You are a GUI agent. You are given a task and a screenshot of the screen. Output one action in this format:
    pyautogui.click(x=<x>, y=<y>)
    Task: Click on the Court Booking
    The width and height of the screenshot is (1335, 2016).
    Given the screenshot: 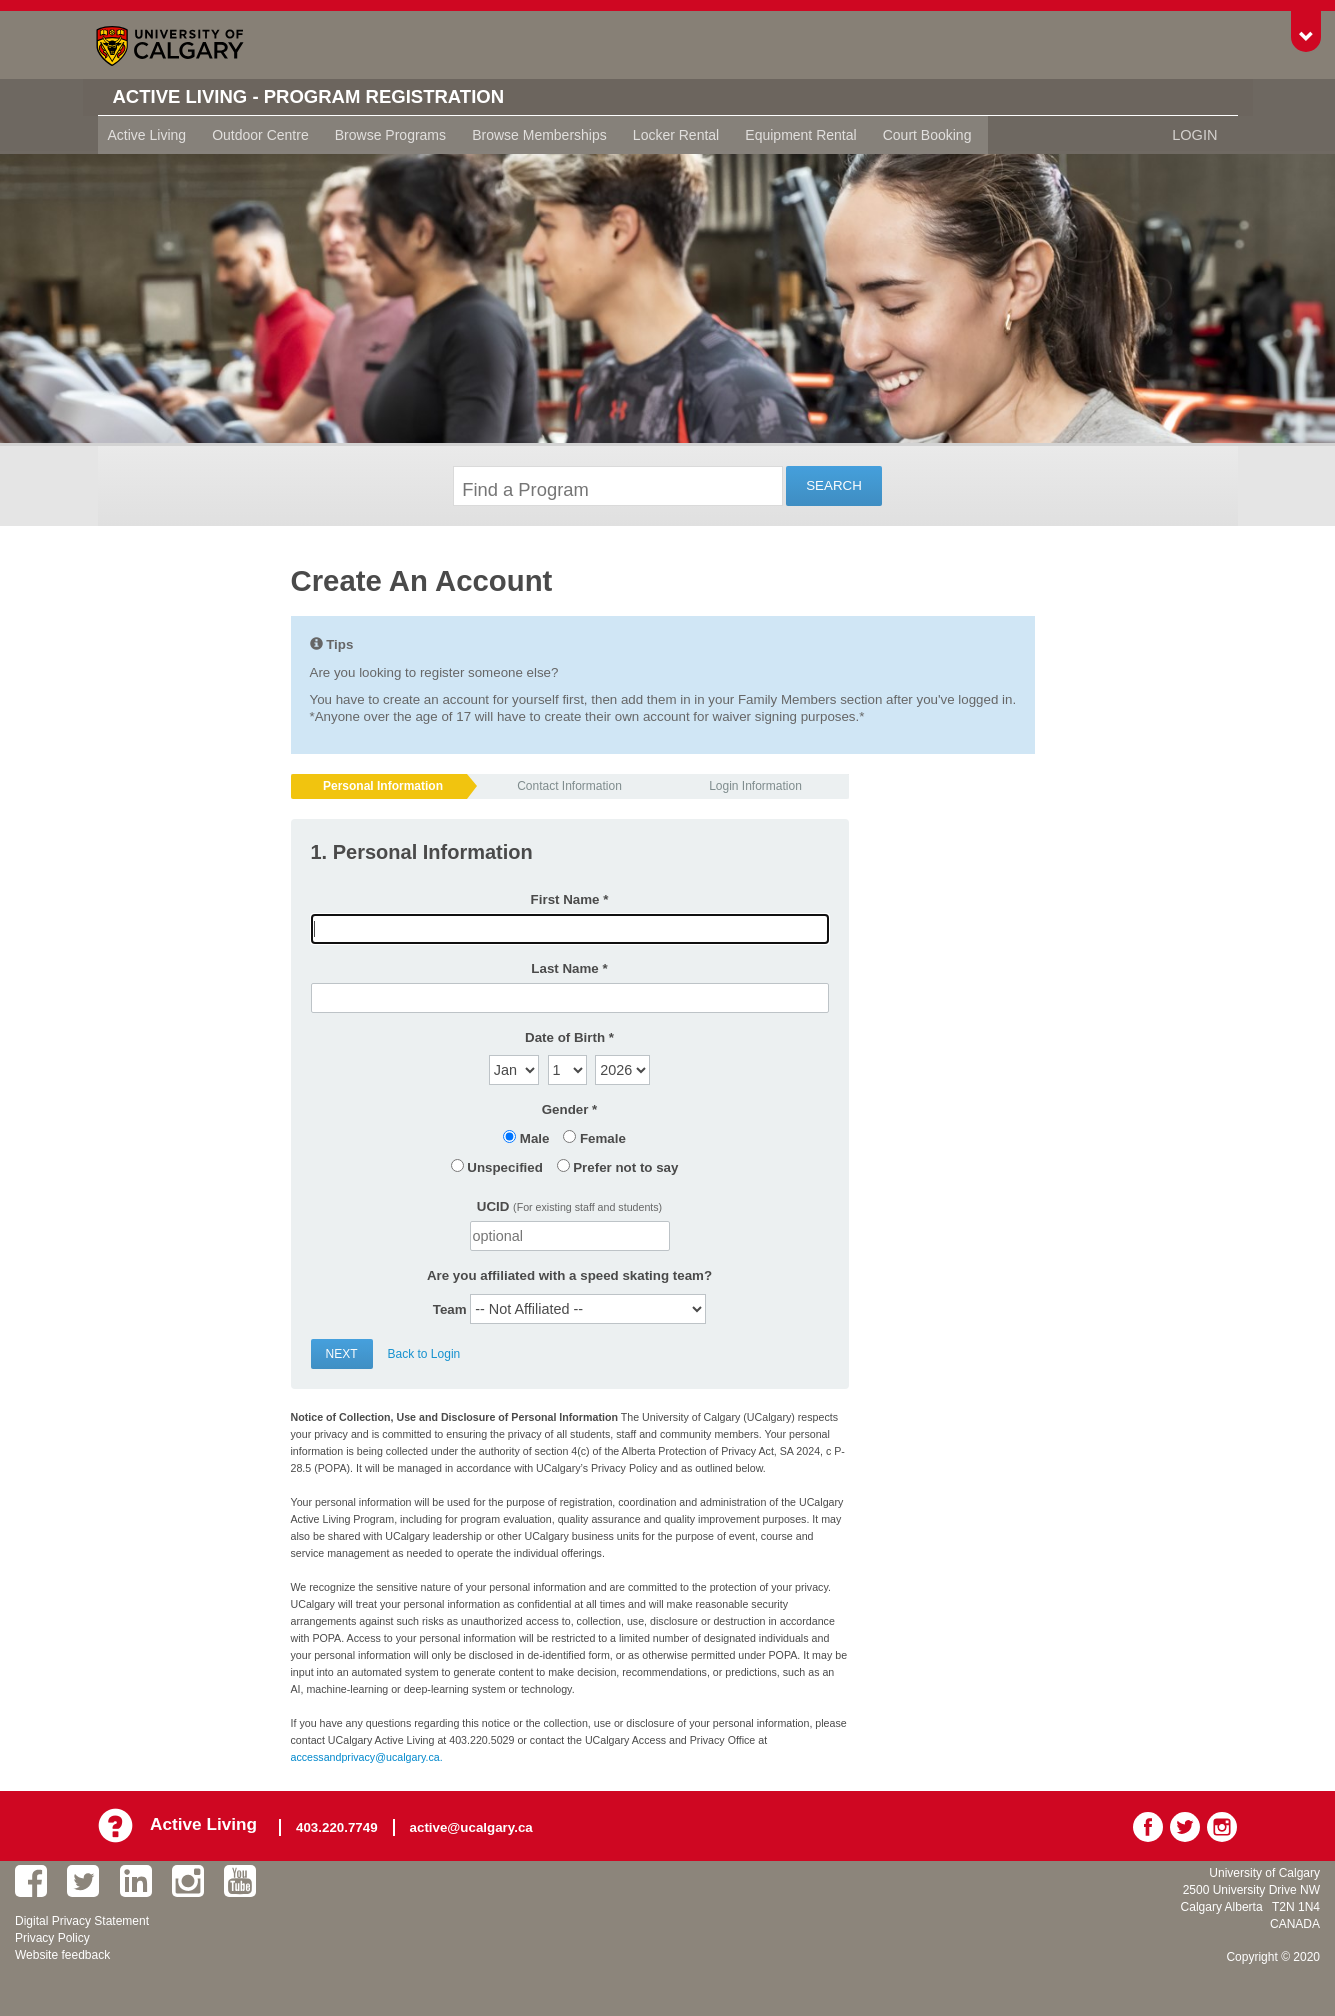 What is the action you would take?
    pyautogui.click(x=927, y=135)
    